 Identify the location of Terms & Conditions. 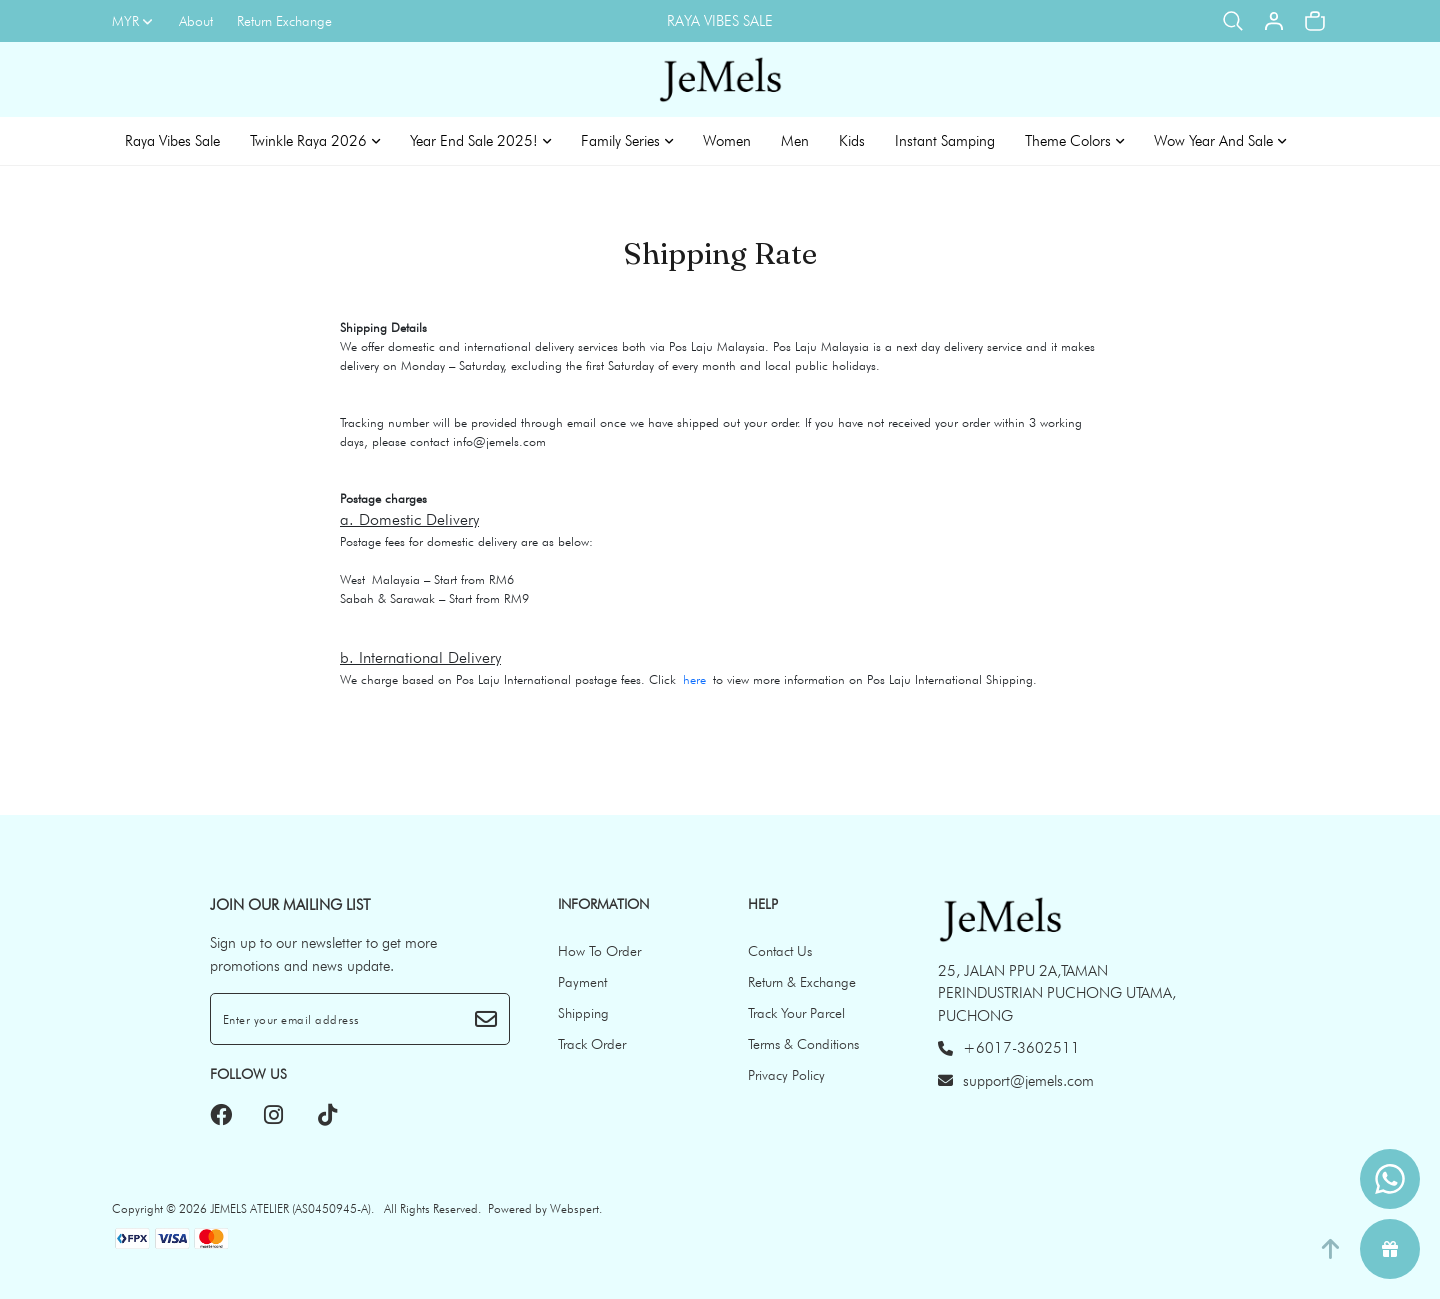
(803, 1044).